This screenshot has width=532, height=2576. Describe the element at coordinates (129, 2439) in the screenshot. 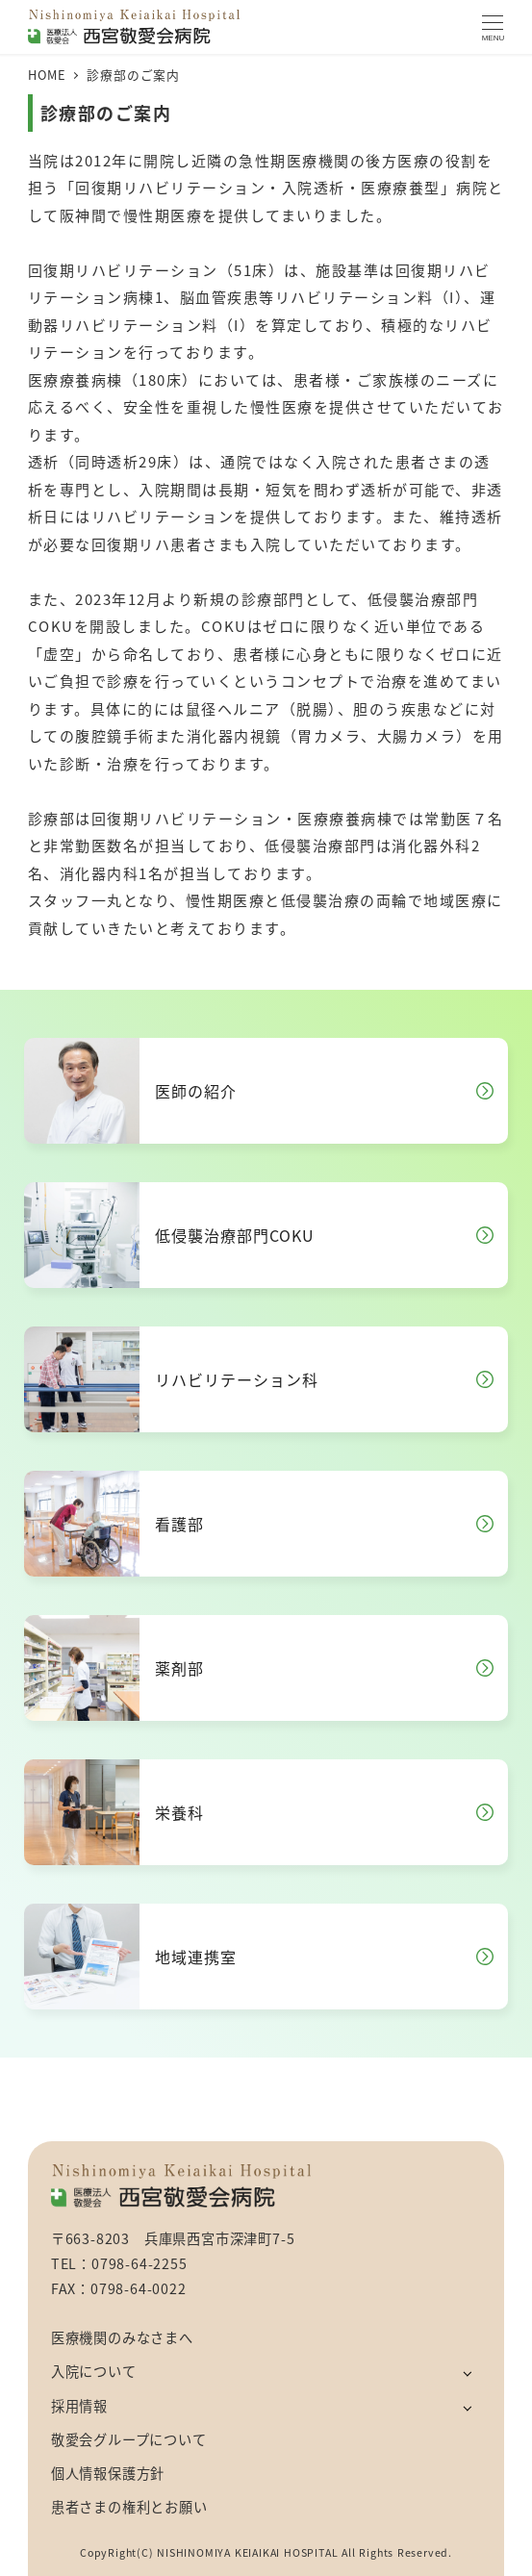

I see `敬愛会グループについて` at that location.